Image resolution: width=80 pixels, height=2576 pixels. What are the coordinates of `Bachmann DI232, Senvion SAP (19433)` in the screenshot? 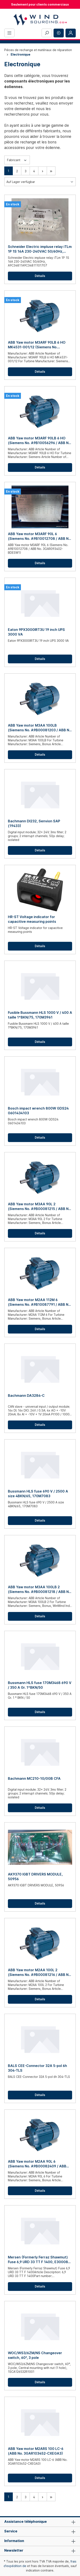 It's located at (34, 823).